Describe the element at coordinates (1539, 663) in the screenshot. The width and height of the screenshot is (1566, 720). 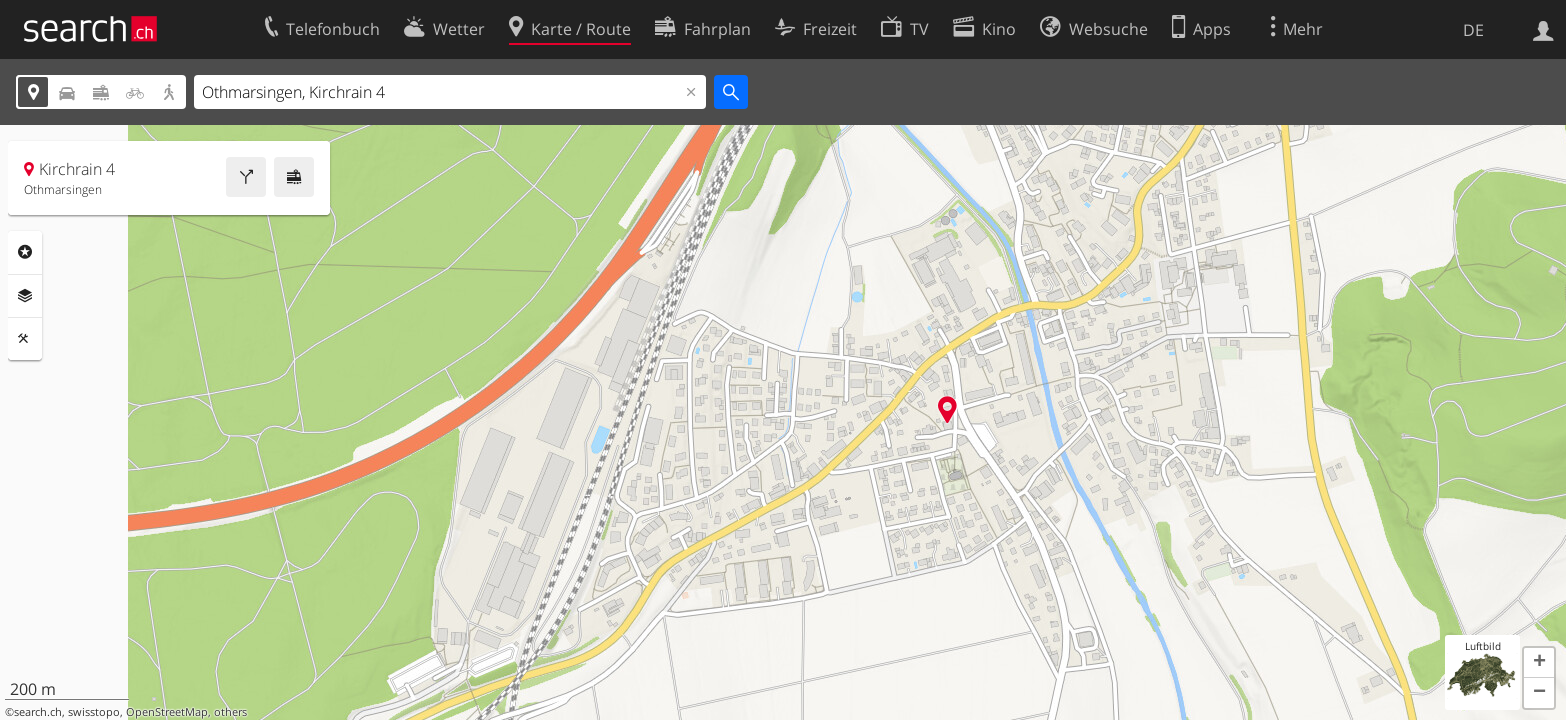
I see `[button]` at that location.